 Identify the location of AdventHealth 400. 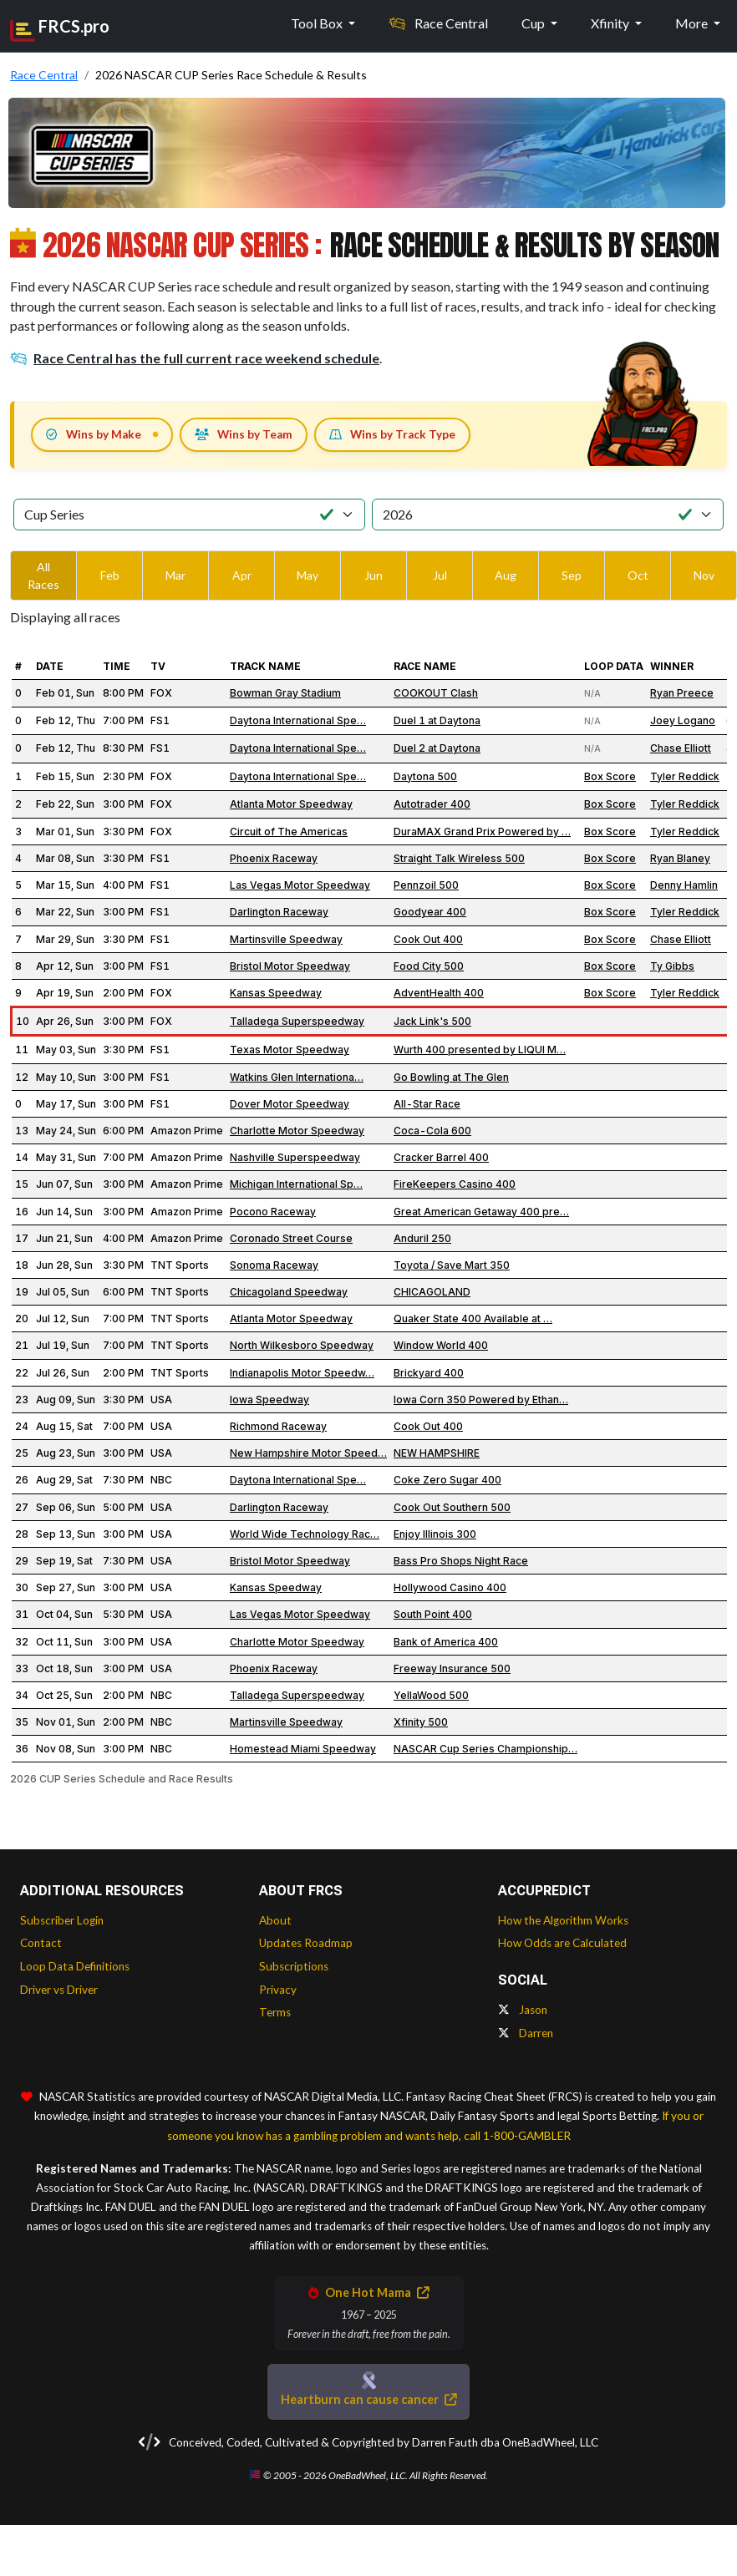
(439, 992).